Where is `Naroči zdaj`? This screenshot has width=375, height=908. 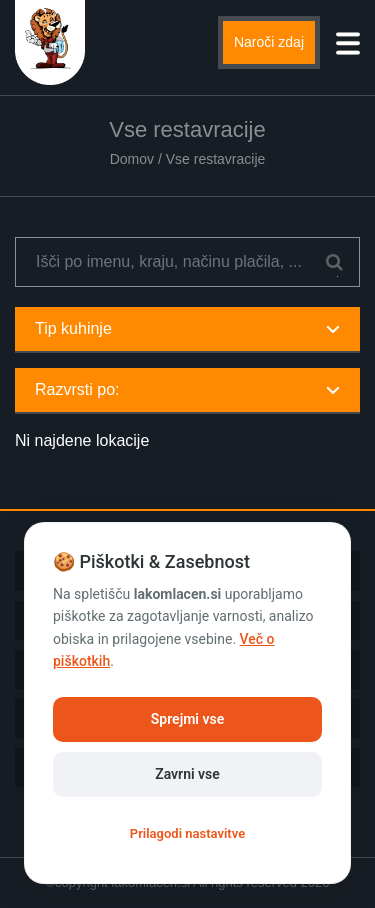
Naroči zdaj is located at coordinates (269, 42).